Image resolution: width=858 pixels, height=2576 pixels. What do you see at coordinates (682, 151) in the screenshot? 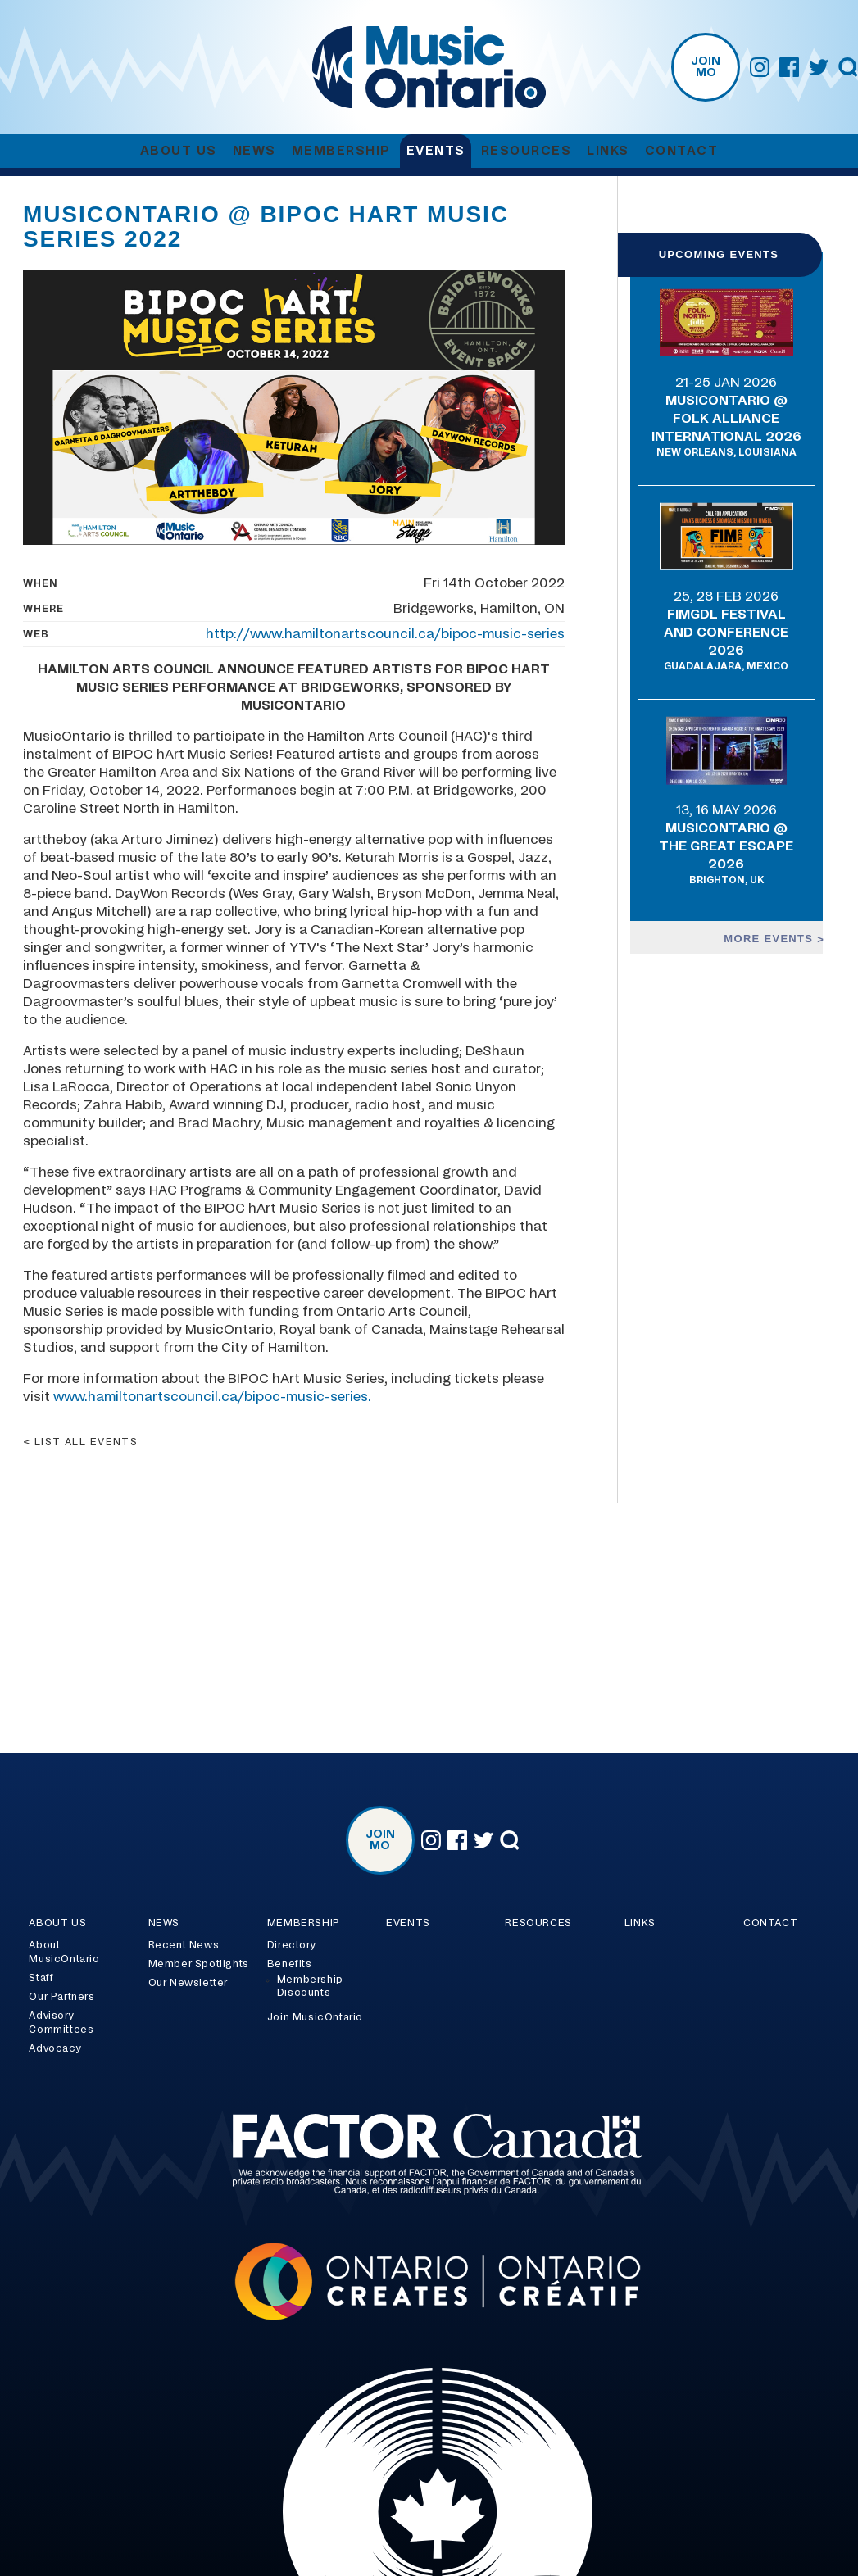
I see `Contact` at bounding box center [682, 151].